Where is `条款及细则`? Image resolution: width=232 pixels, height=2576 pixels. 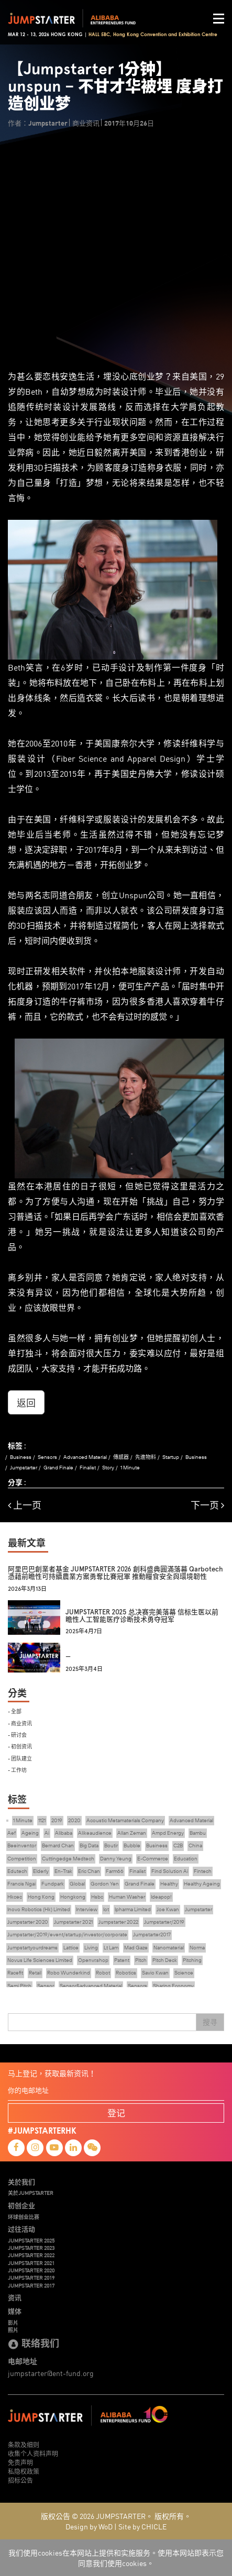 条款及细则 is located at coordinates (23, 2444).